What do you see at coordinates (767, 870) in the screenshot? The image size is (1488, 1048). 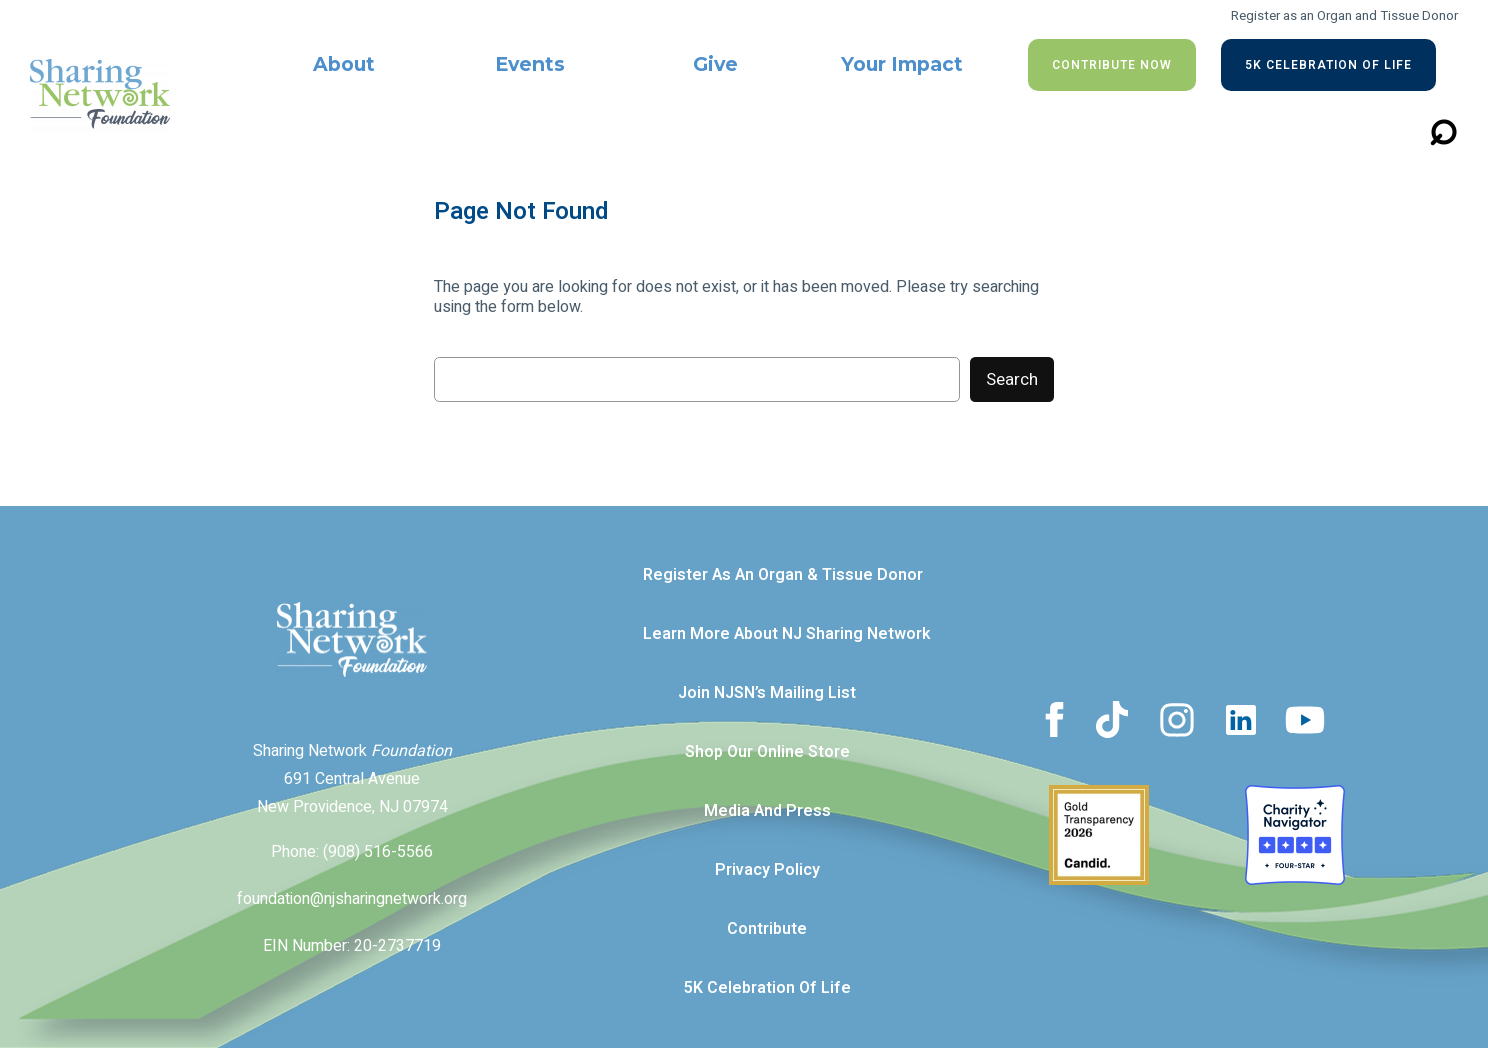 I see `Privacy Policy` at bounding box center [767, 870].